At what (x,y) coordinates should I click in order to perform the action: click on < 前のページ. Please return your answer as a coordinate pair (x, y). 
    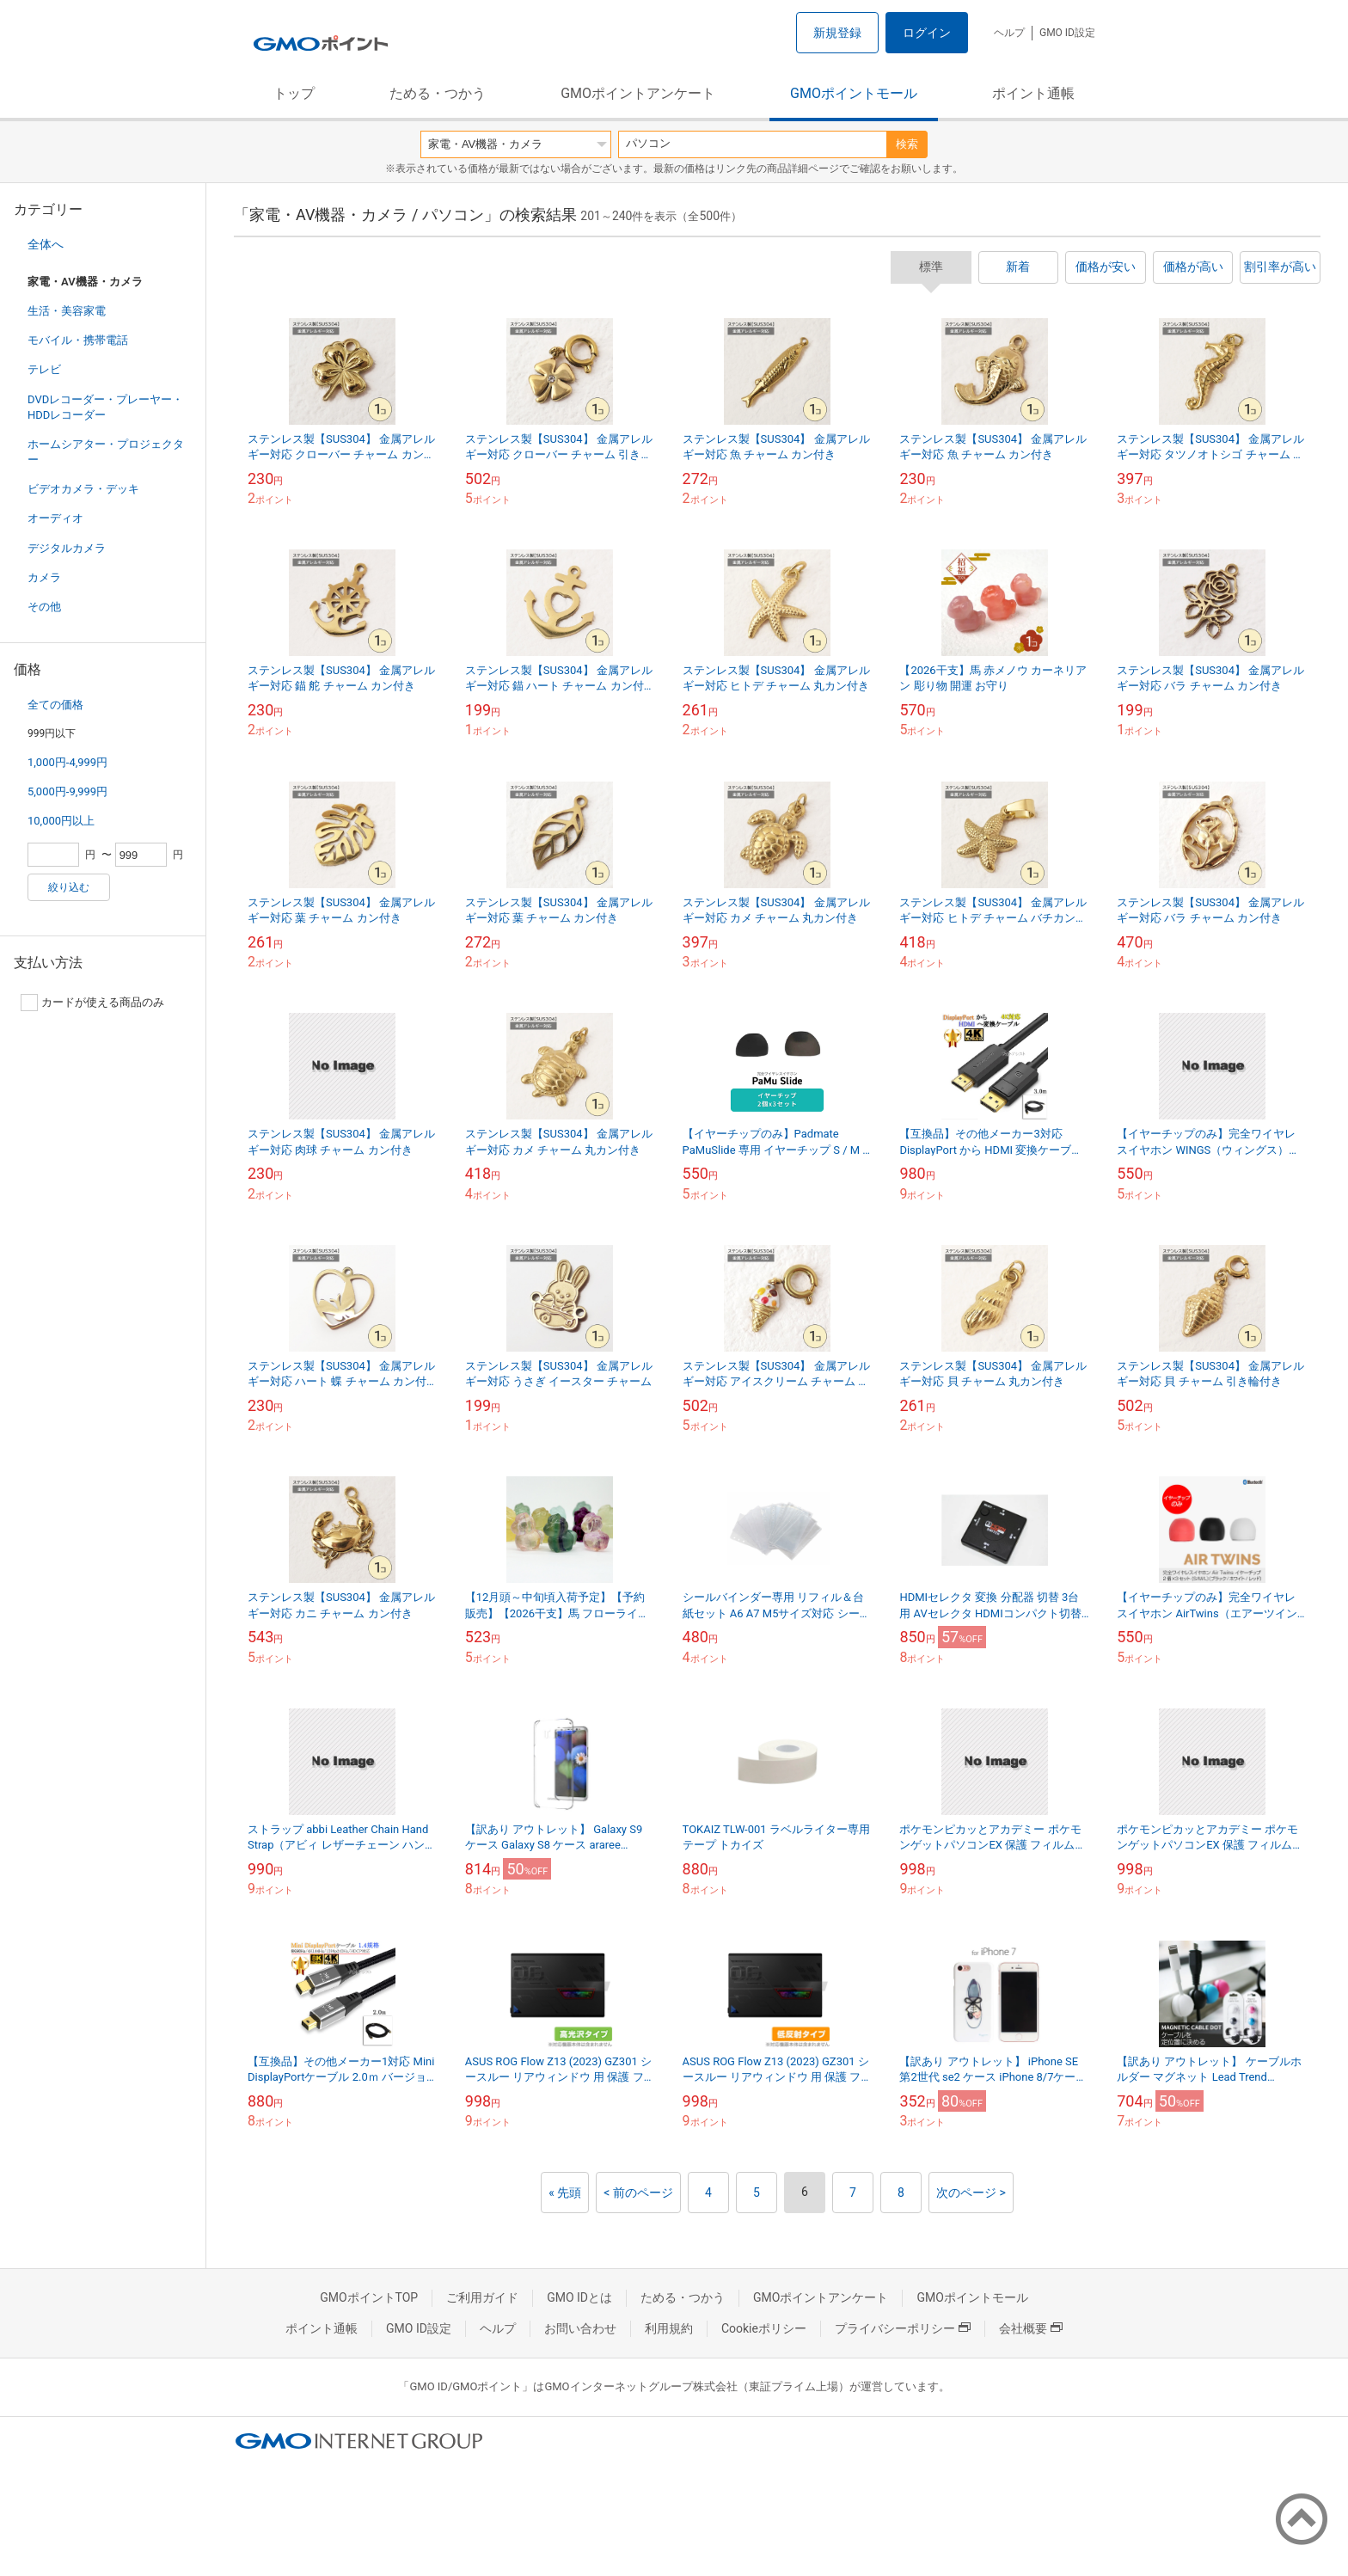
    Looking at the image, I should click on (638, 2192).